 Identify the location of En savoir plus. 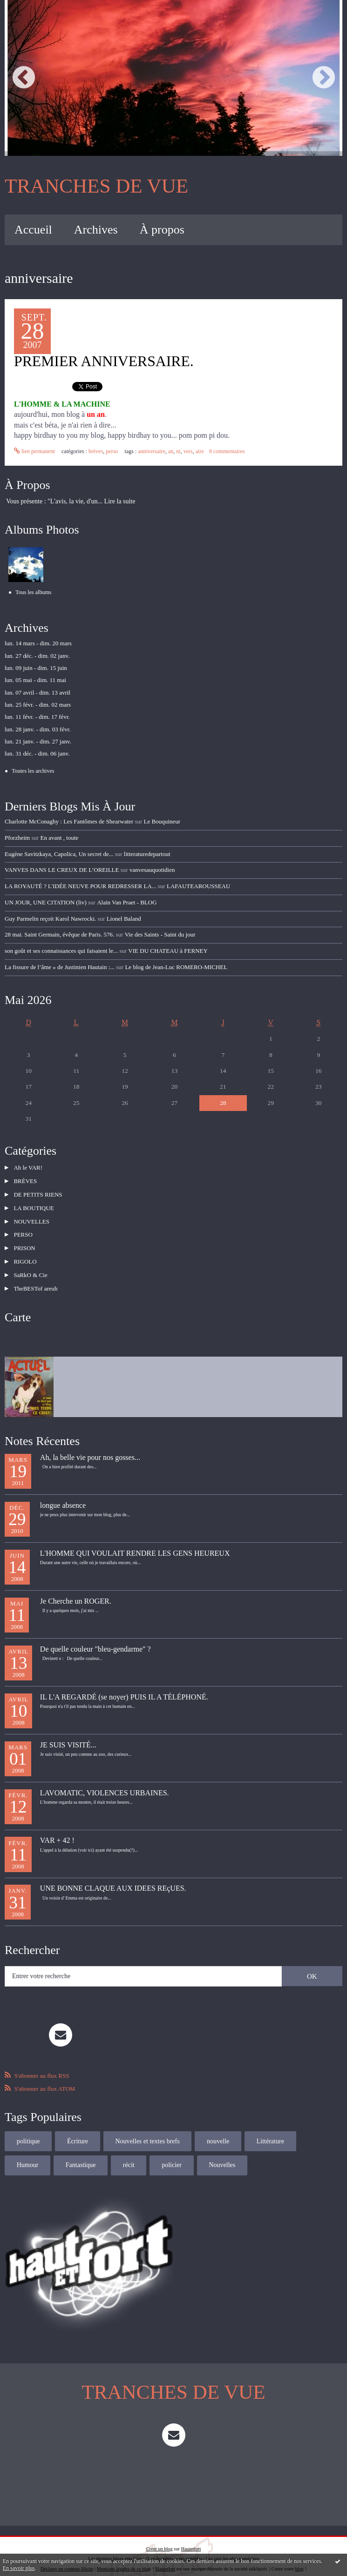
(19, 2568).